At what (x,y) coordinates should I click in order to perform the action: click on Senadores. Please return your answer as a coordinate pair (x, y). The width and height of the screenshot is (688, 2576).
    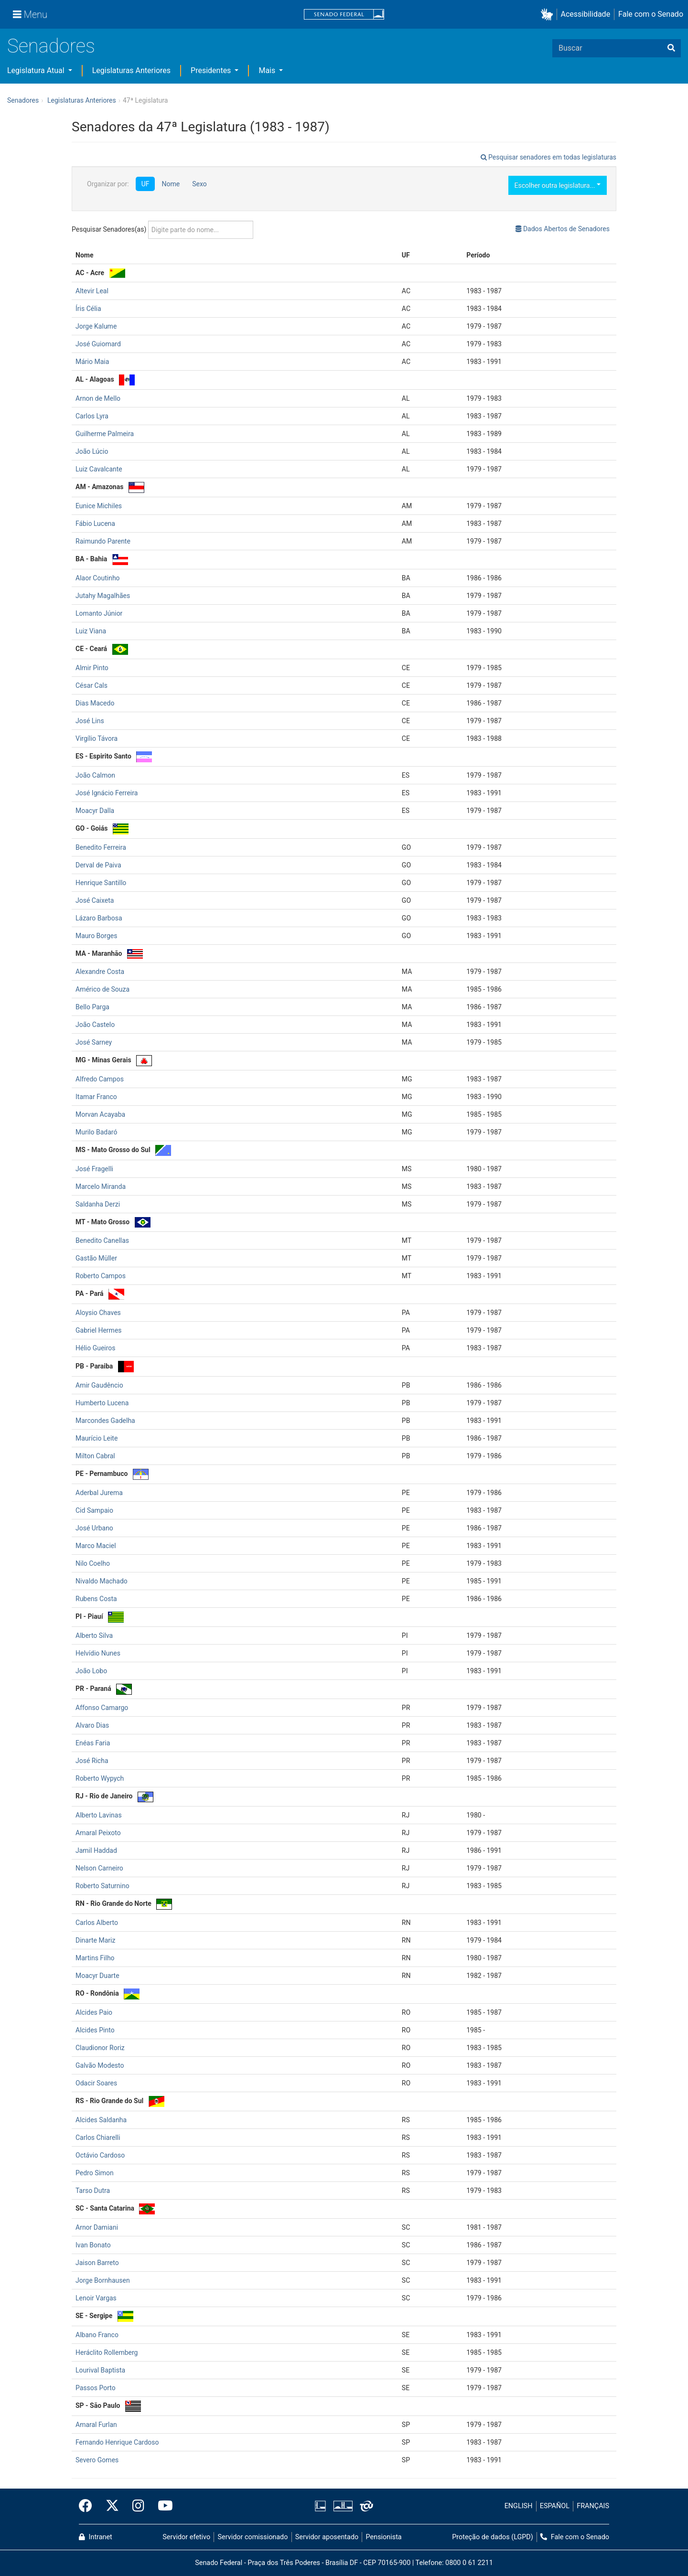
    Looking at the image, I should click on (51, 46).